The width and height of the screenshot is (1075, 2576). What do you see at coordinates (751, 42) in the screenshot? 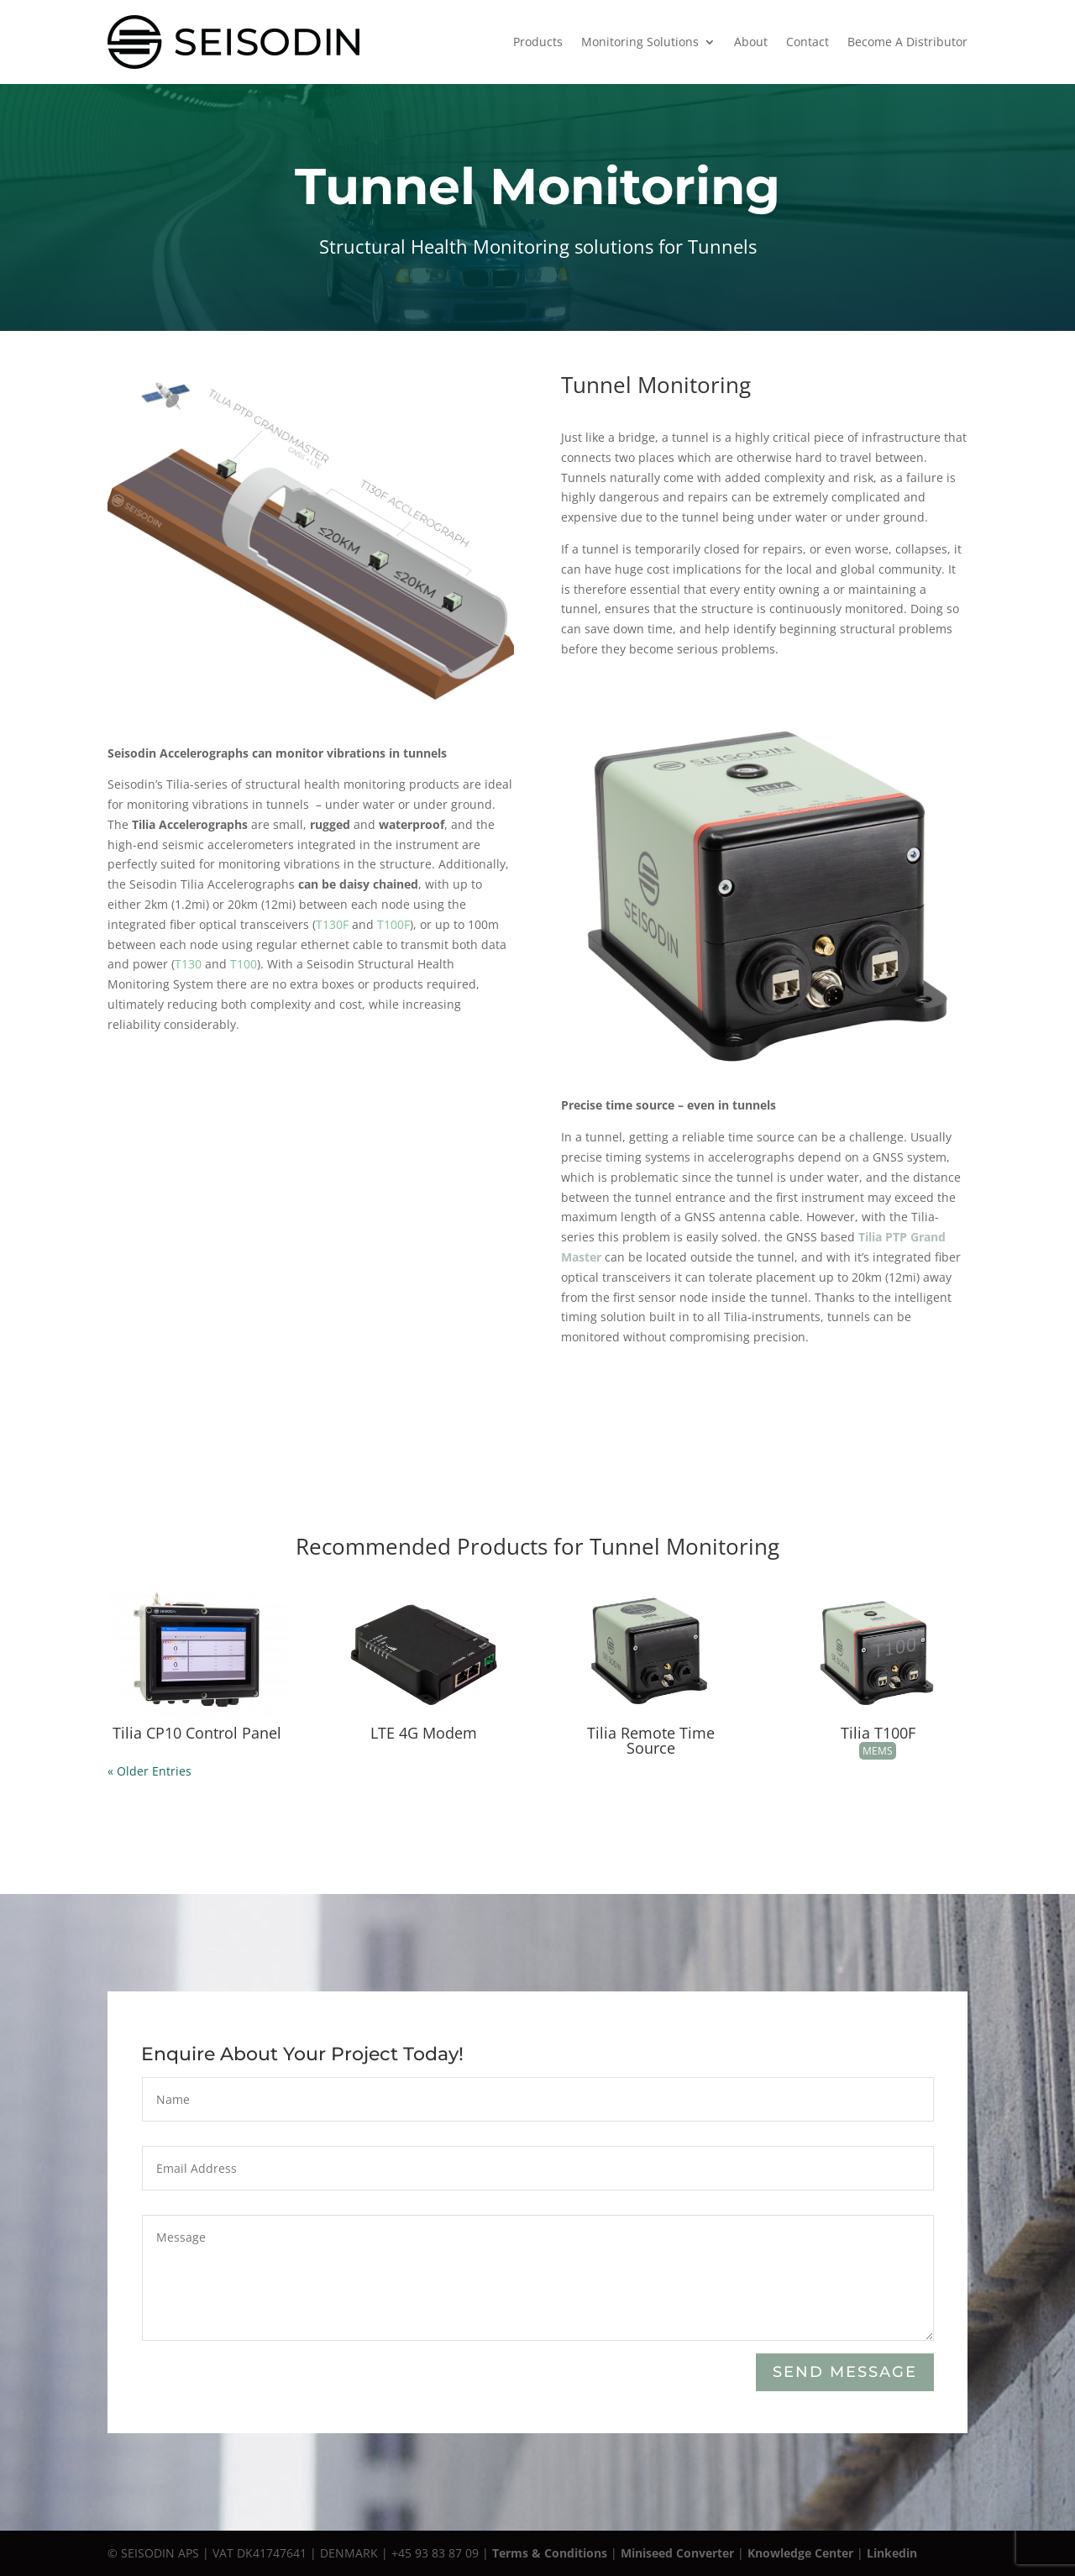
I see `About` at bounding box center [751, 42].